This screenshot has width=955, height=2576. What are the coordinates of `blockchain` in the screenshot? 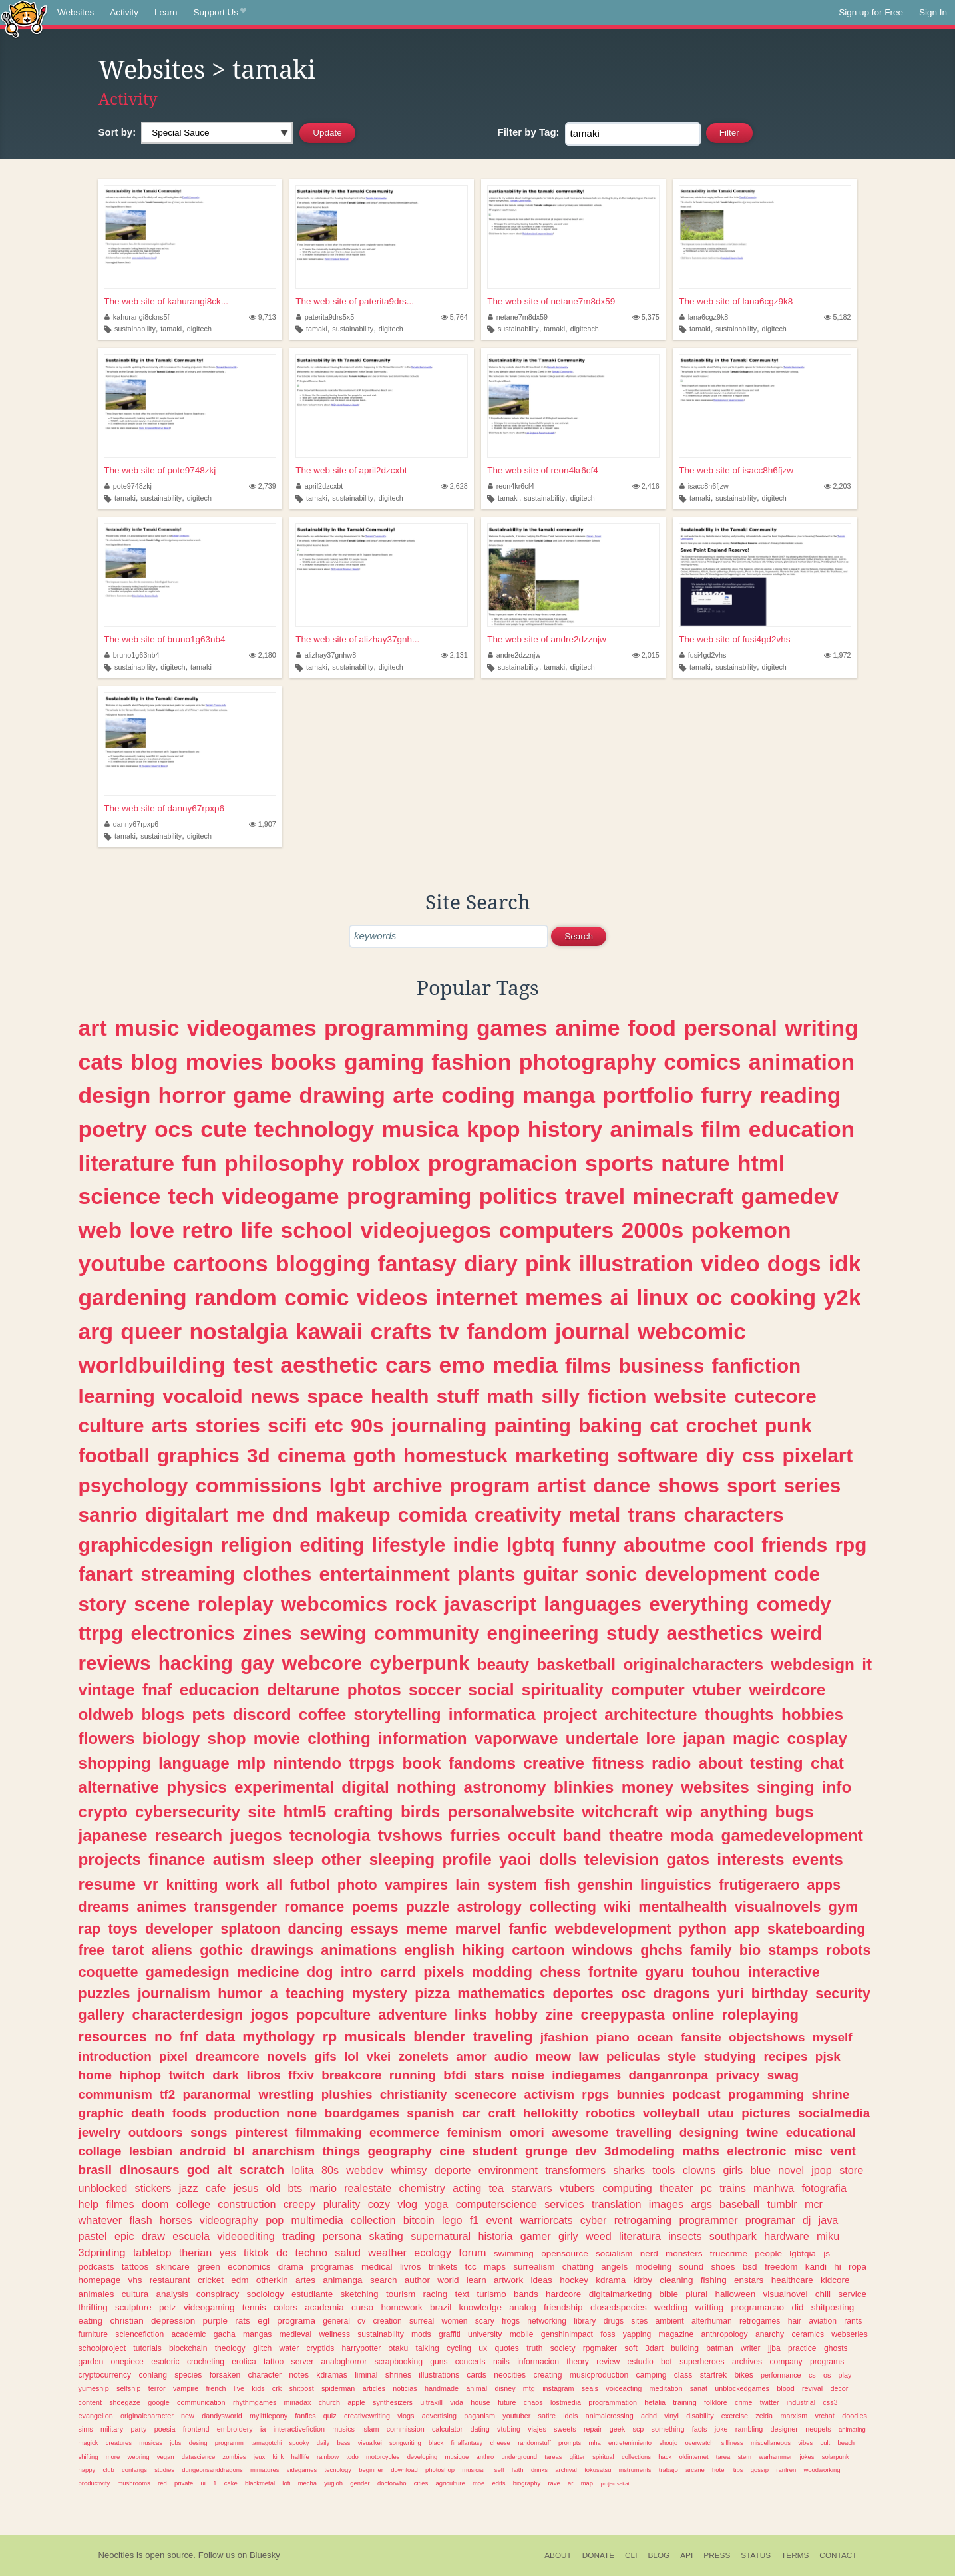 It's located at (188, 2348).